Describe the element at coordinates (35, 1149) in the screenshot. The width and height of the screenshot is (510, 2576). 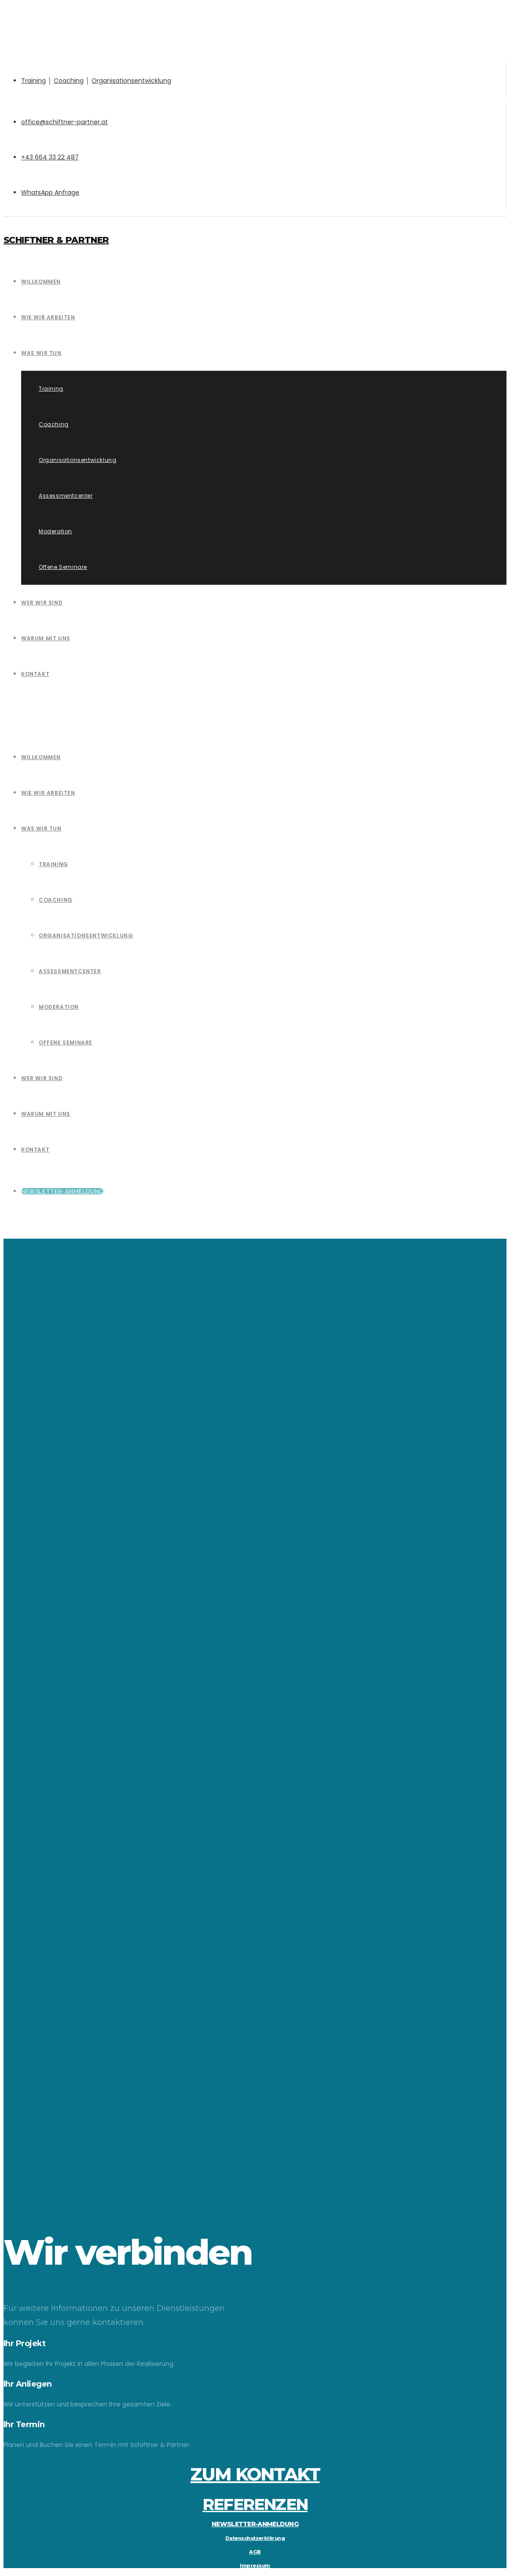
I see `Kontakt` at that location.